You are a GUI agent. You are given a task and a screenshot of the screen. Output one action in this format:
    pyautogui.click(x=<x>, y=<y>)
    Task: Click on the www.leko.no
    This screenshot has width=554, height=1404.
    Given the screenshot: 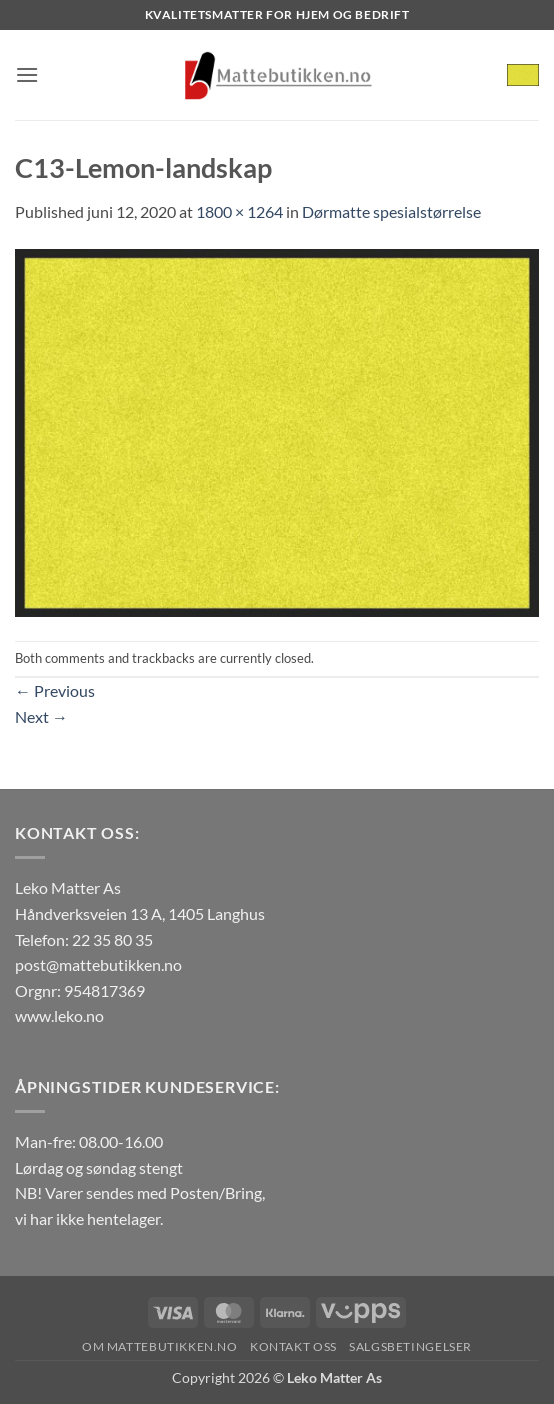 What is the action you would take?
    pyautogui.click(x=59, y=1015)
    